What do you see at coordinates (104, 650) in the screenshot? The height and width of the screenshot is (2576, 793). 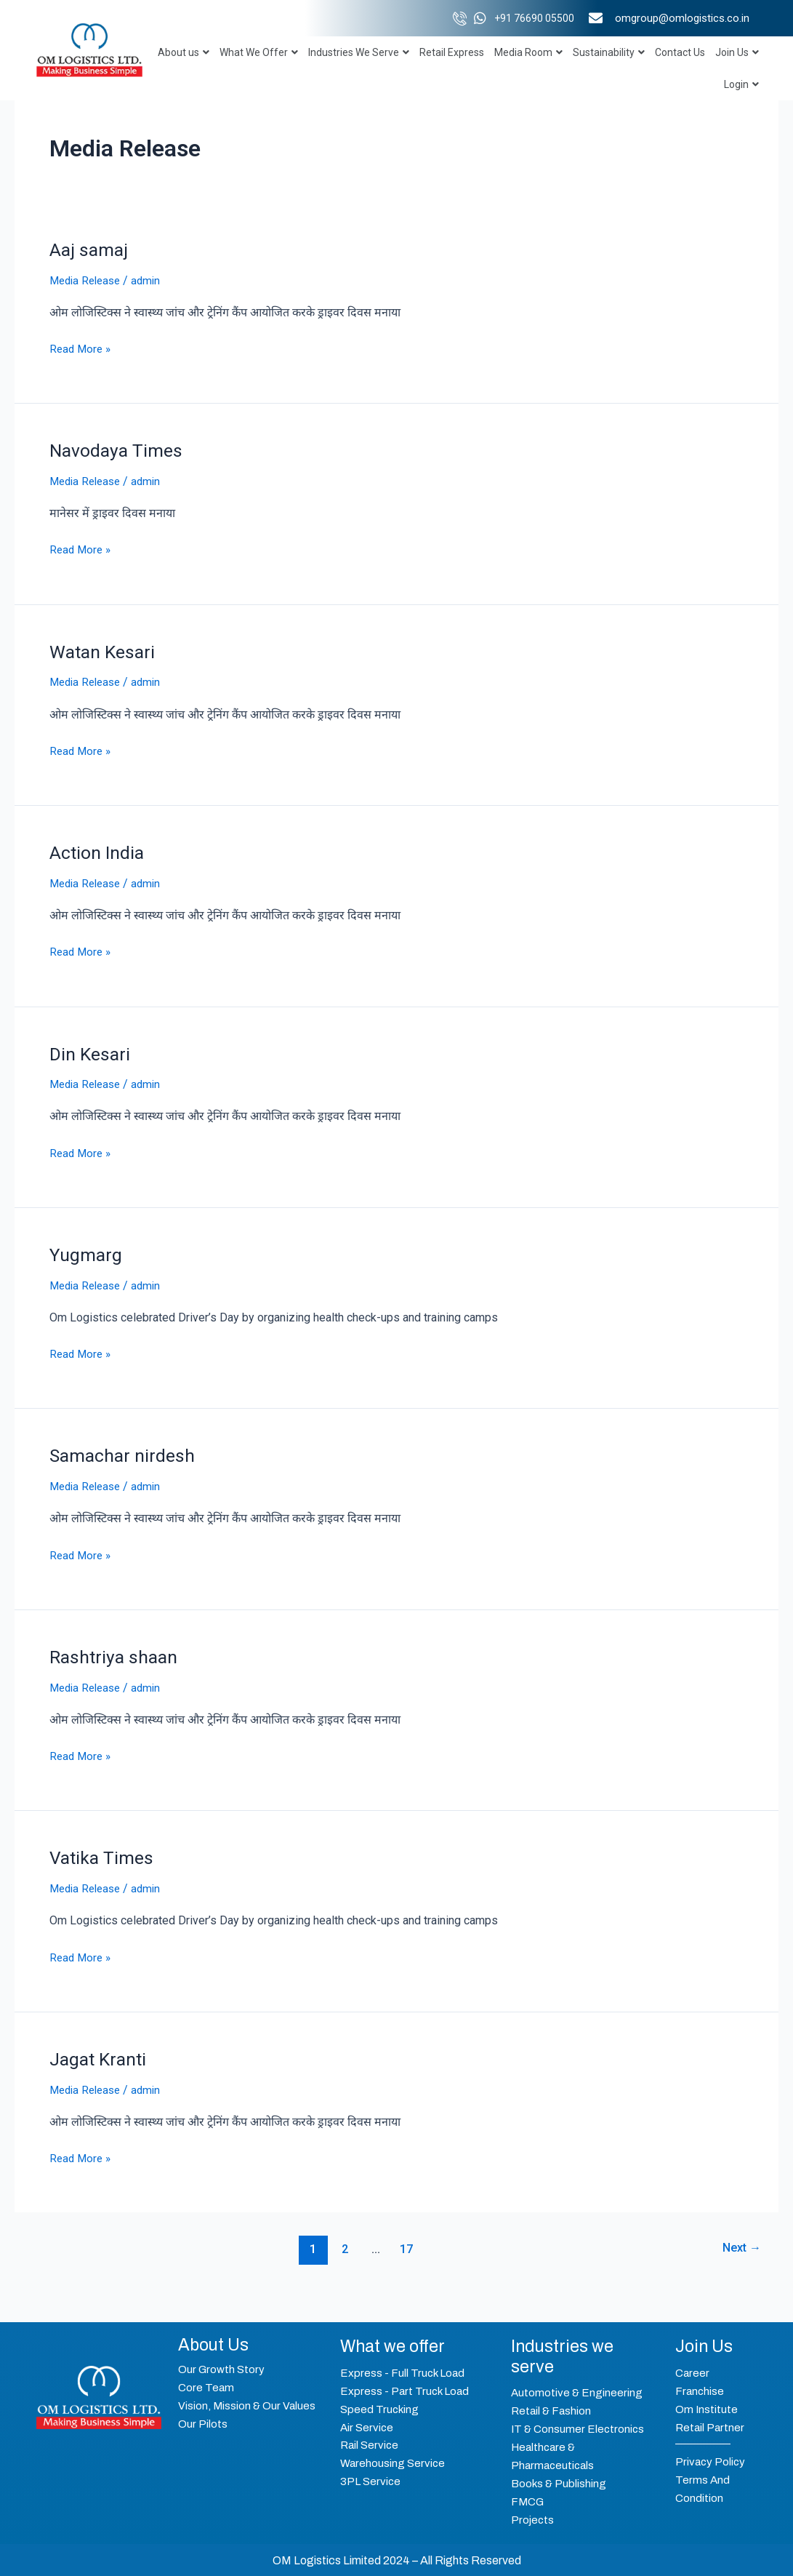 I see `Watan Kesari` at bounding box center [104, 650].